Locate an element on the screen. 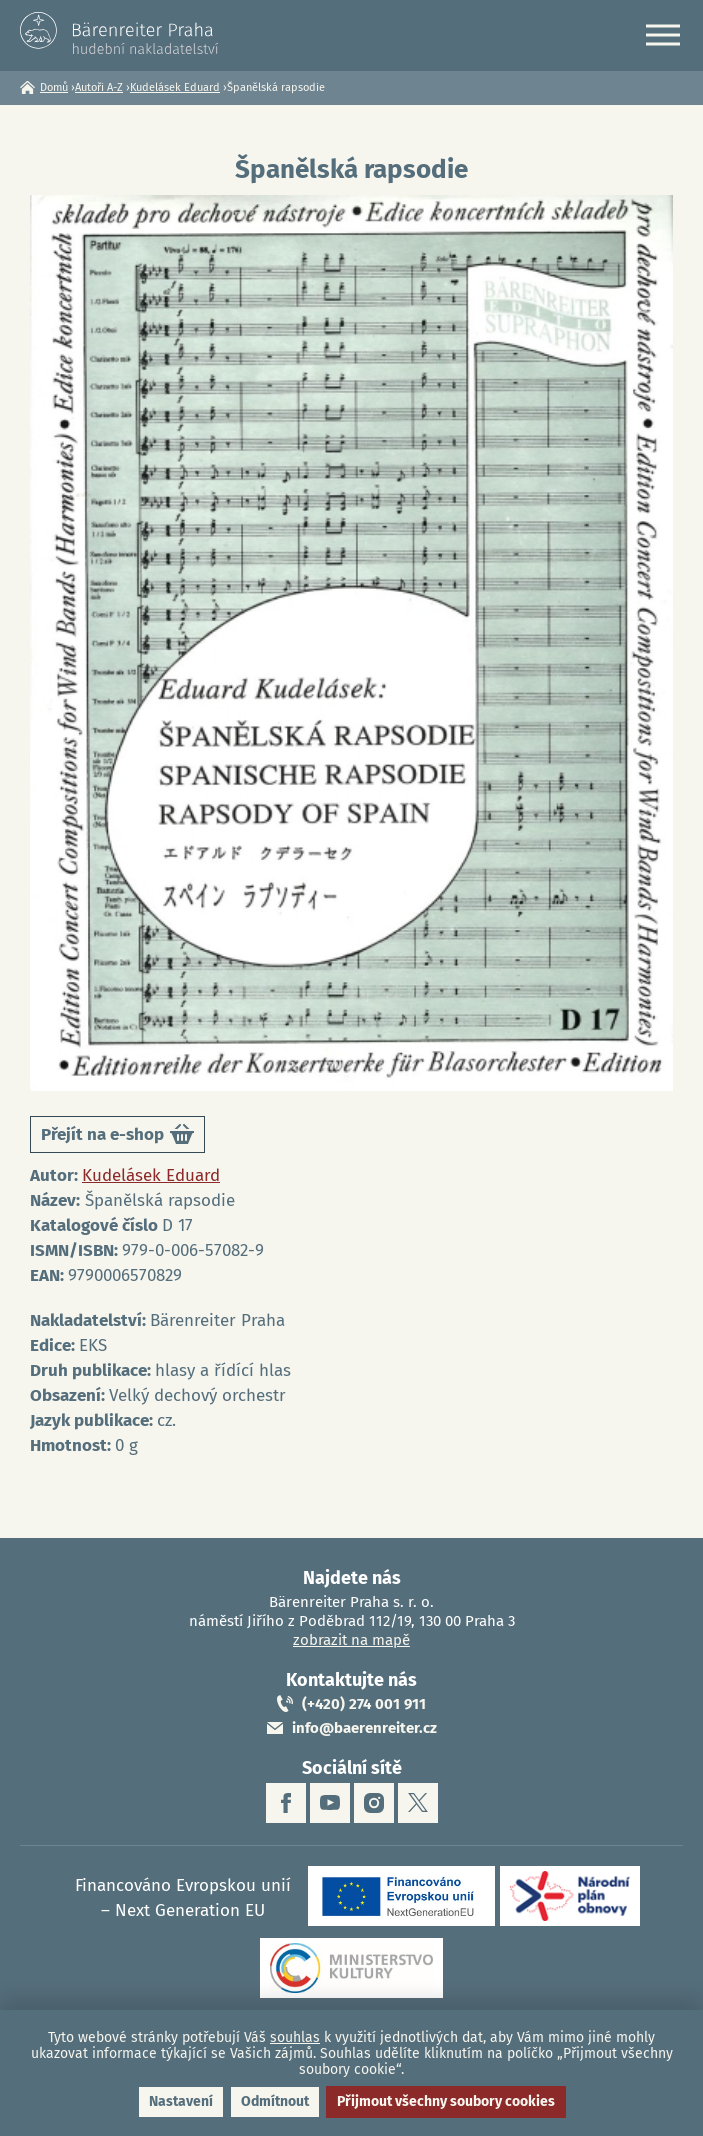 Image resolution: width=703 pixels, height=2136 pixels. Kudelásek Eduard is located at coordinates (175, 87).